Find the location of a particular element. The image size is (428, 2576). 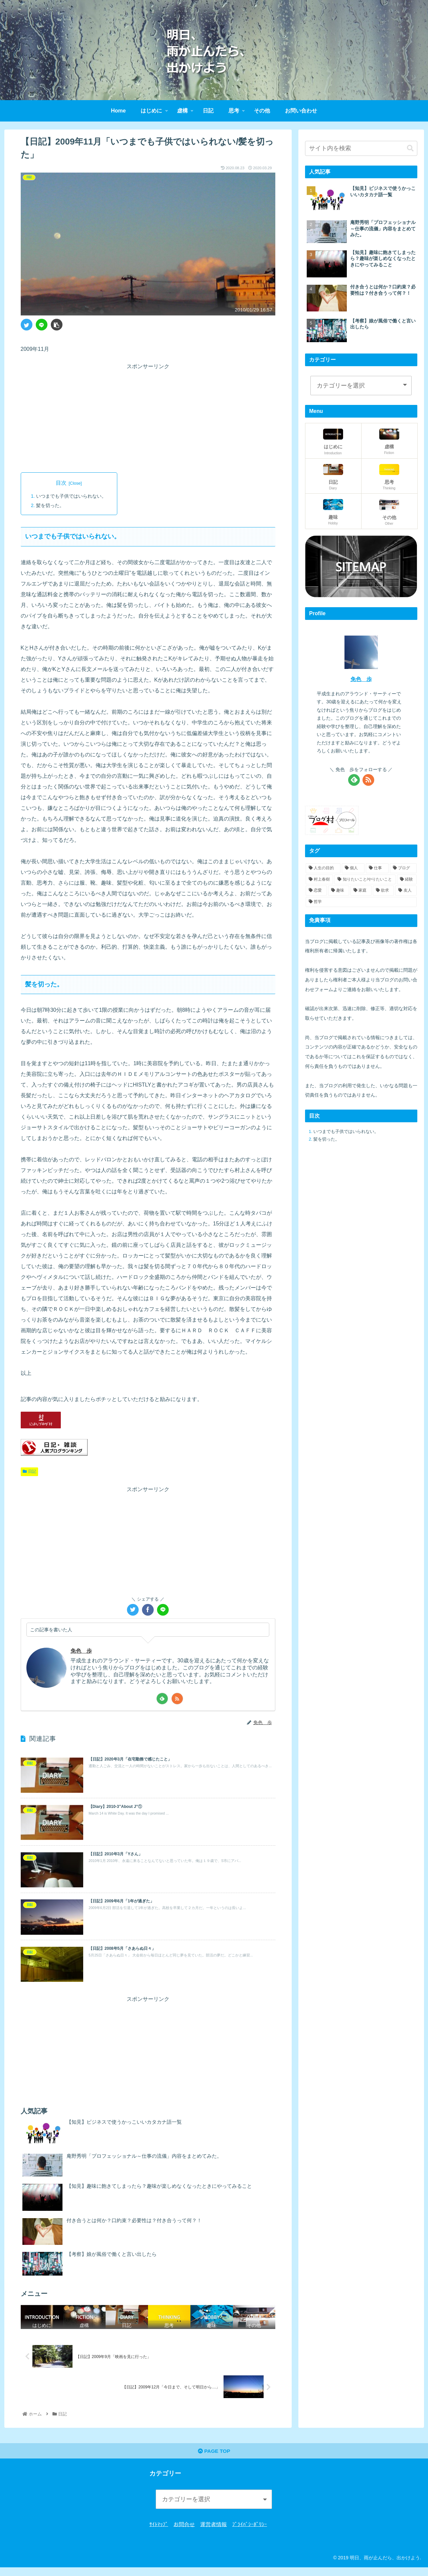

[哲学 (2個の項目)] is located at coordinates (361, 902).